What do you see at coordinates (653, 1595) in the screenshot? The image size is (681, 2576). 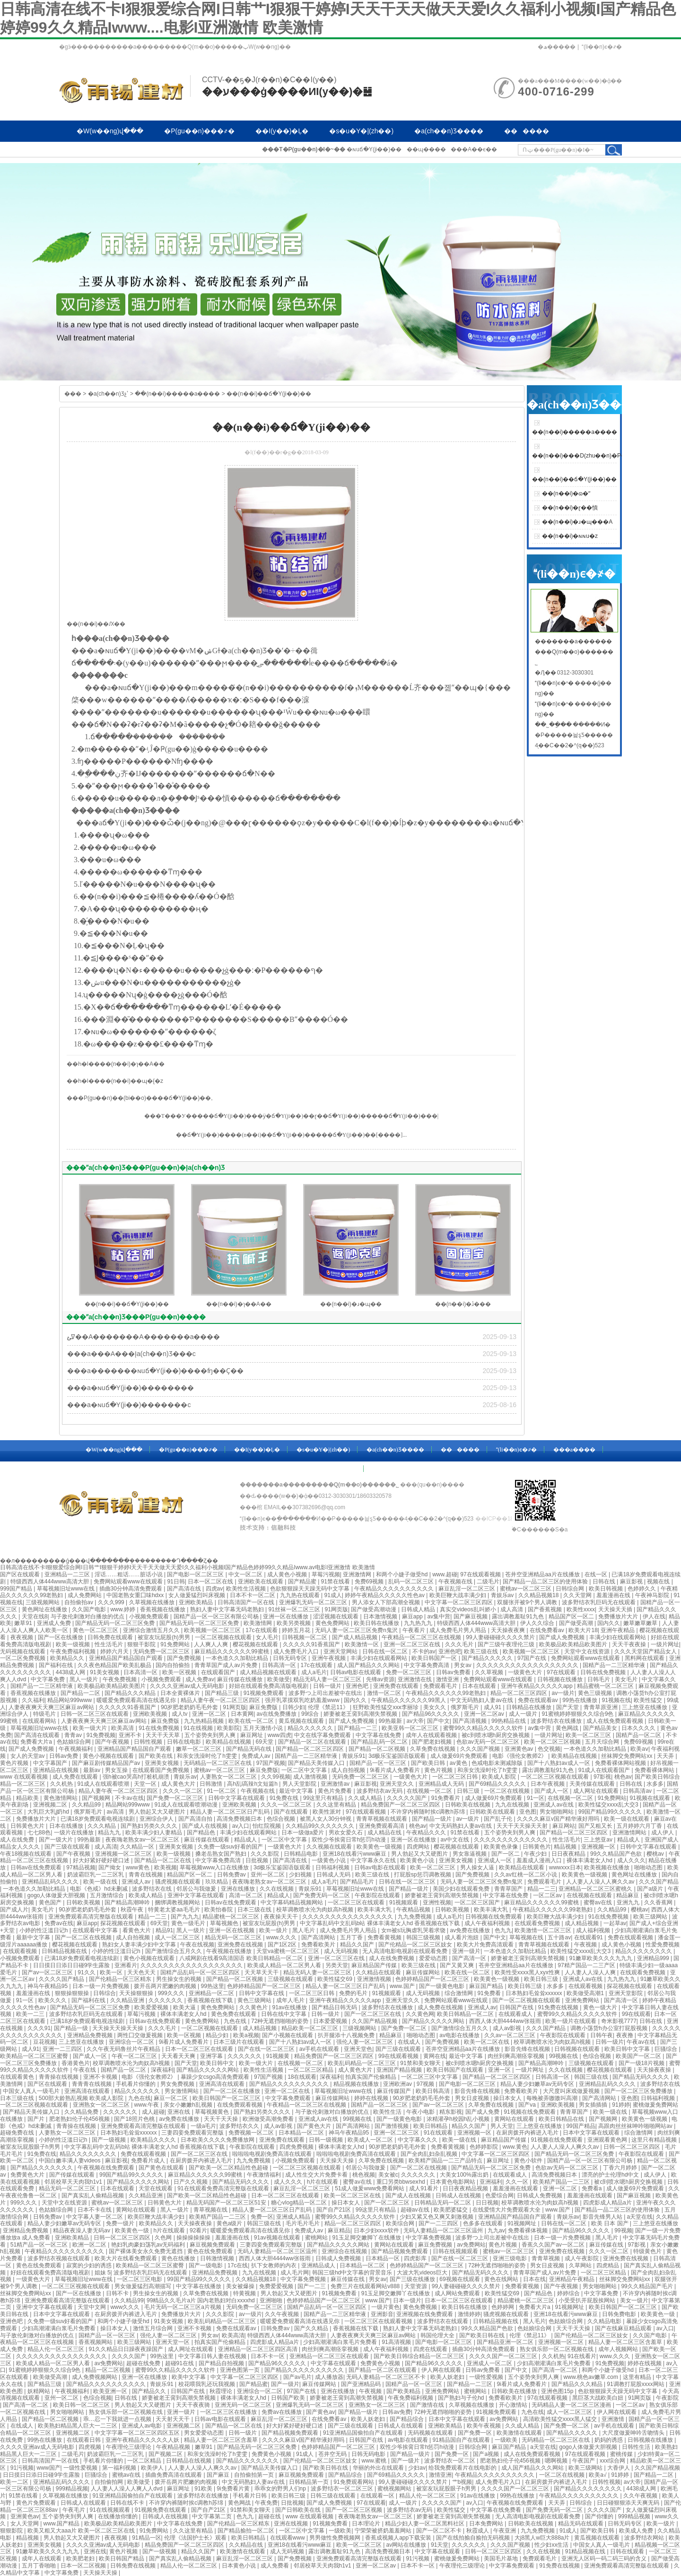 I see `午夜神马影院` at bounding box center [653, 1595].